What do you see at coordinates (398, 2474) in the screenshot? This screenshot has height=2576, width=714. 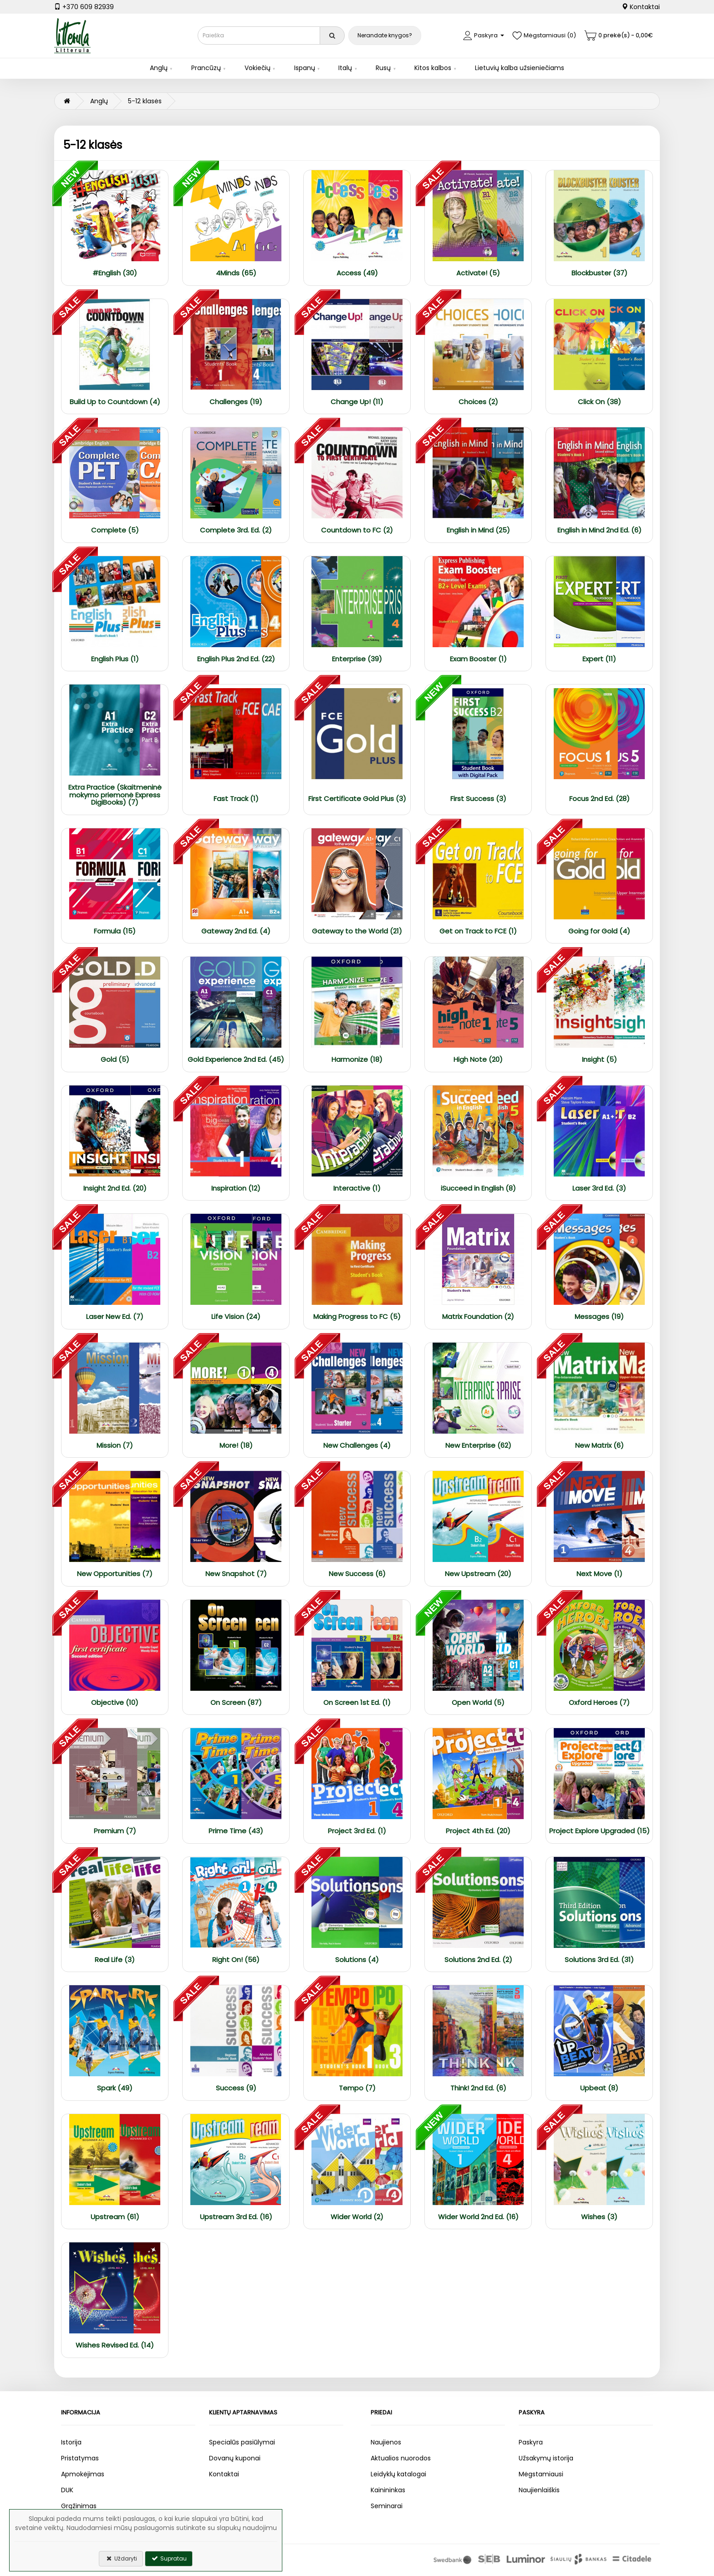 I see `Leidyklų katalogai` at bounding box center [398, 2474].